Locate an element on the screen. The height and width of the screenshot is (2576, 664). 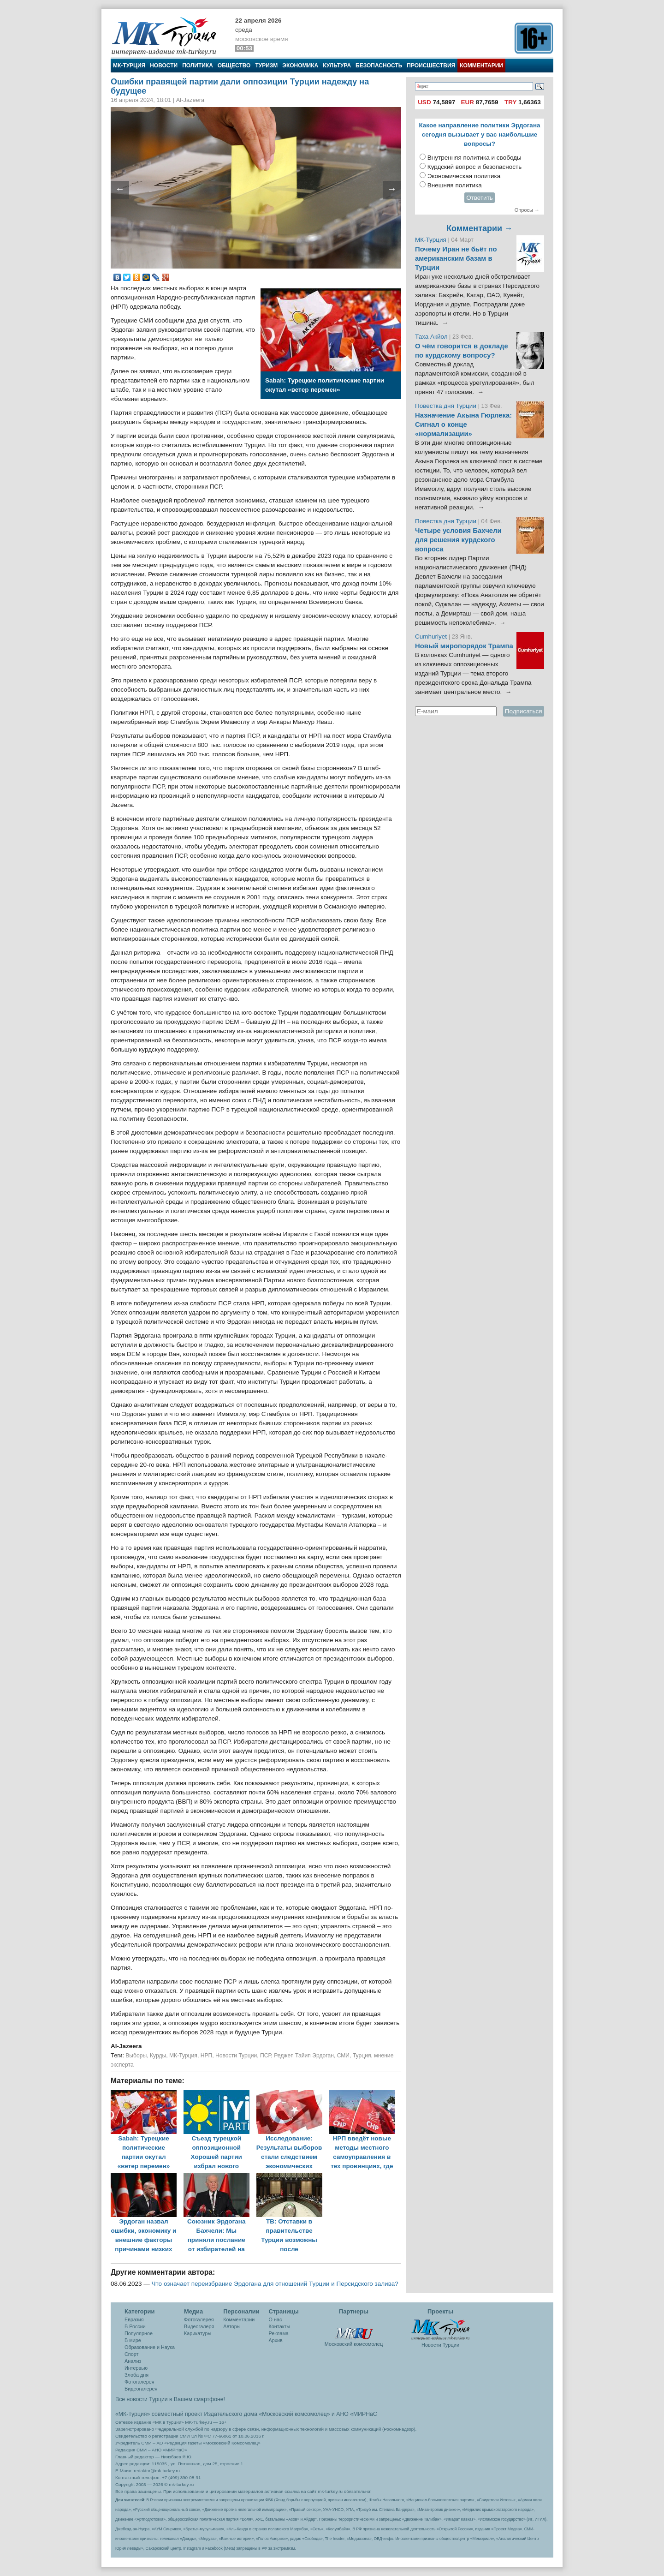
Спорт is located at coordinates (131, 2354).